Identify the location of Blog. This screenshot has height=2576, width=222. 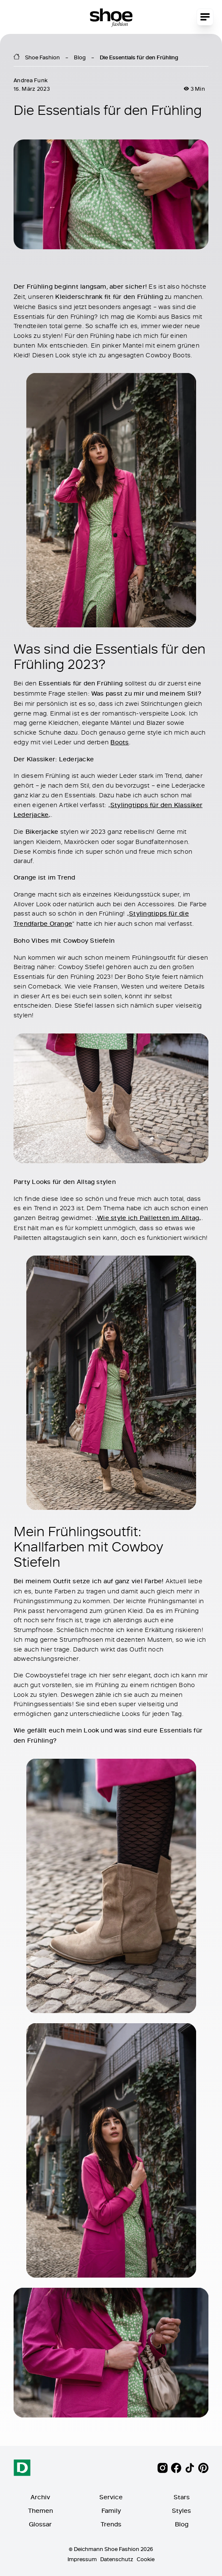
(80, 57).